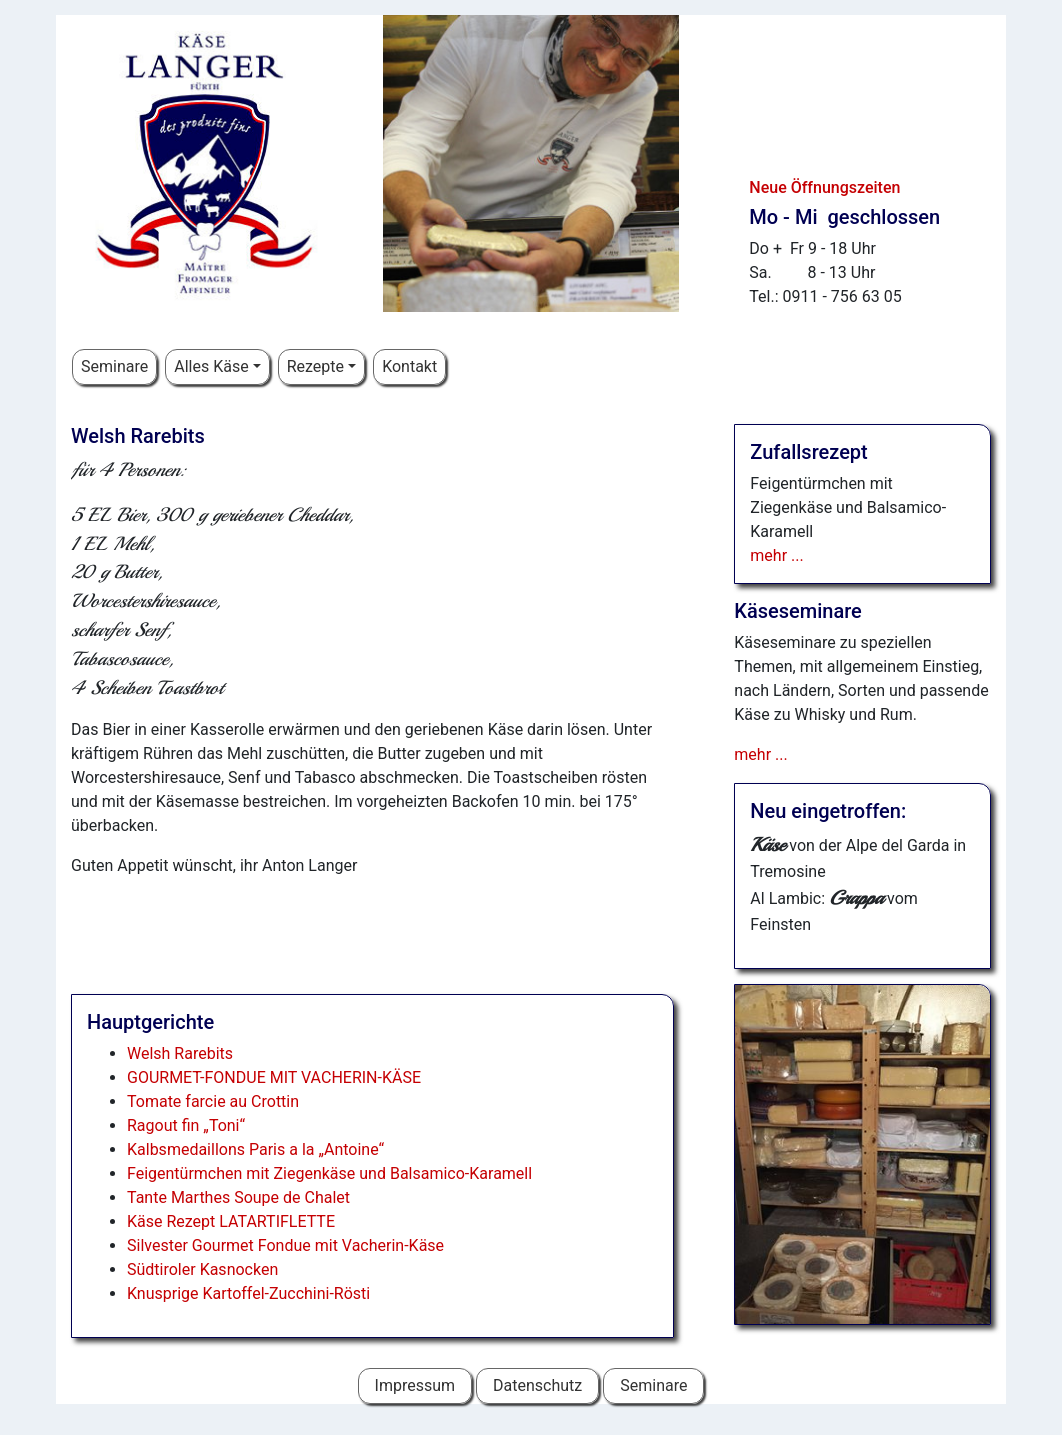 This screenshot has width=1062, height=1435. Describe the element at coordinates (315, 366) in the screenshot. I see `Rezepte` at that location.